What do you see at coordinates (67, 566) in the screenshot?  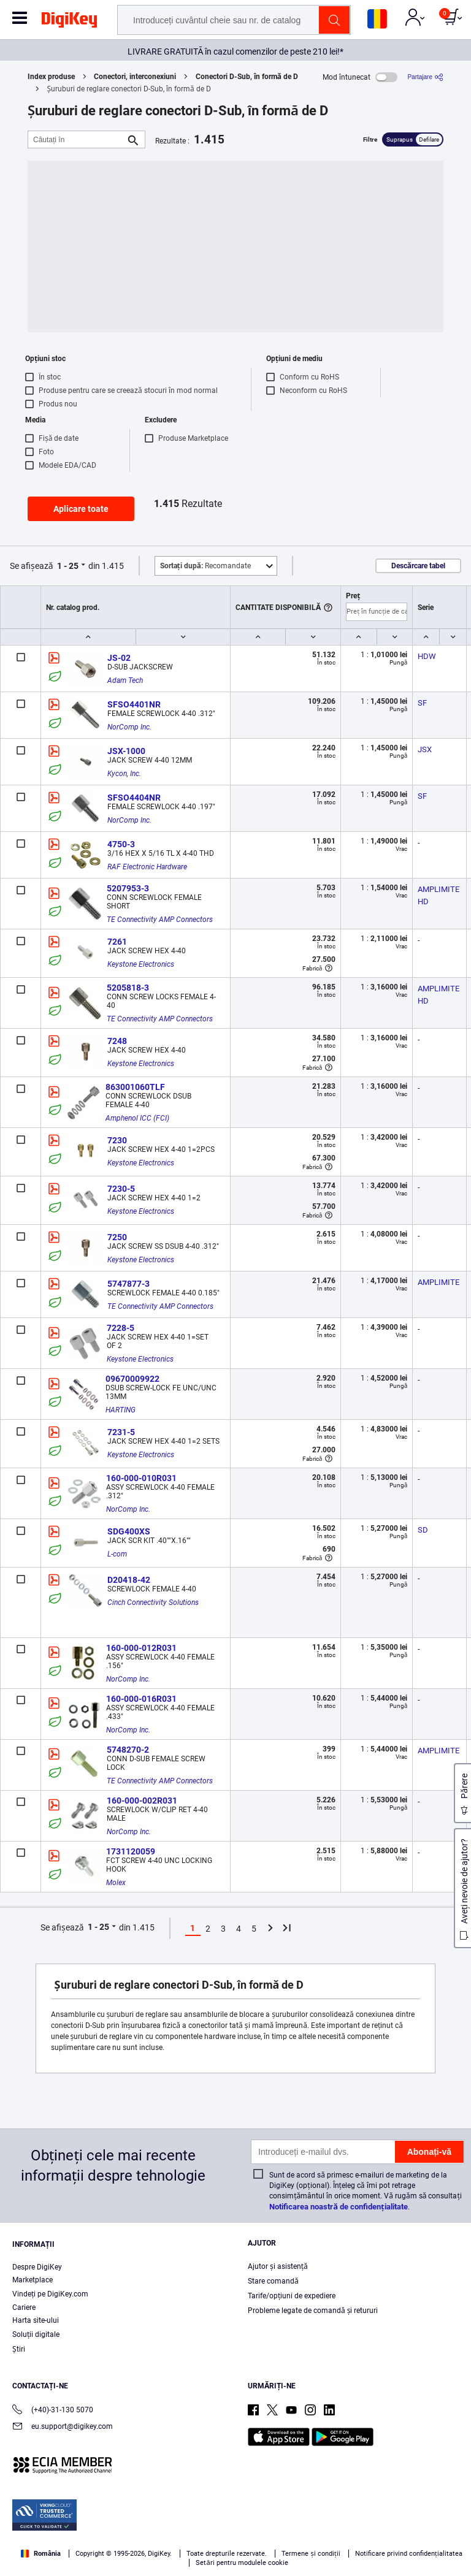 I see `1 - 25 [button]` at bounding box center [67, 566].